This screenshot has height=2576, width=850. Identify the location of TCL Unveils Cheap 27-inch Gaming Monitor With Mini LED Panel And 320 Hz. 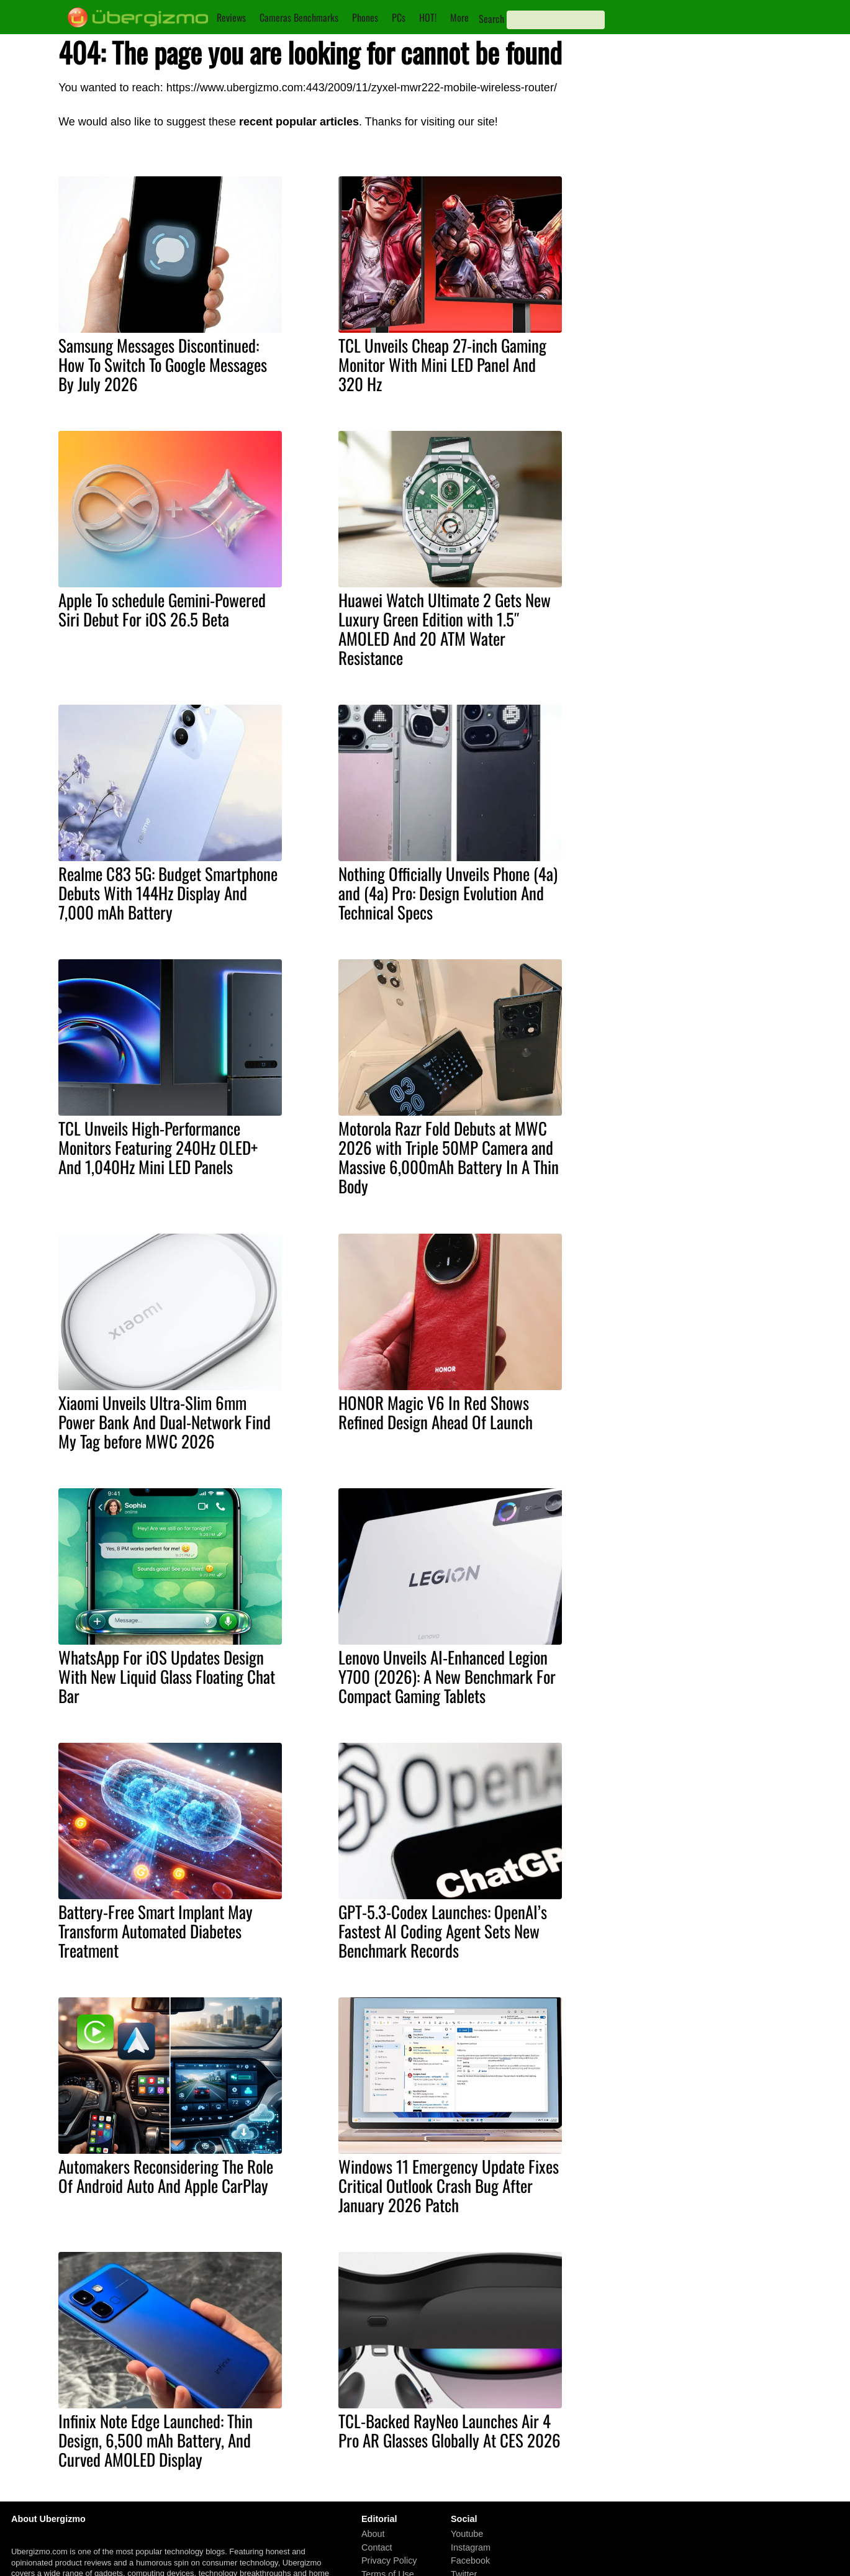
(442, 364).